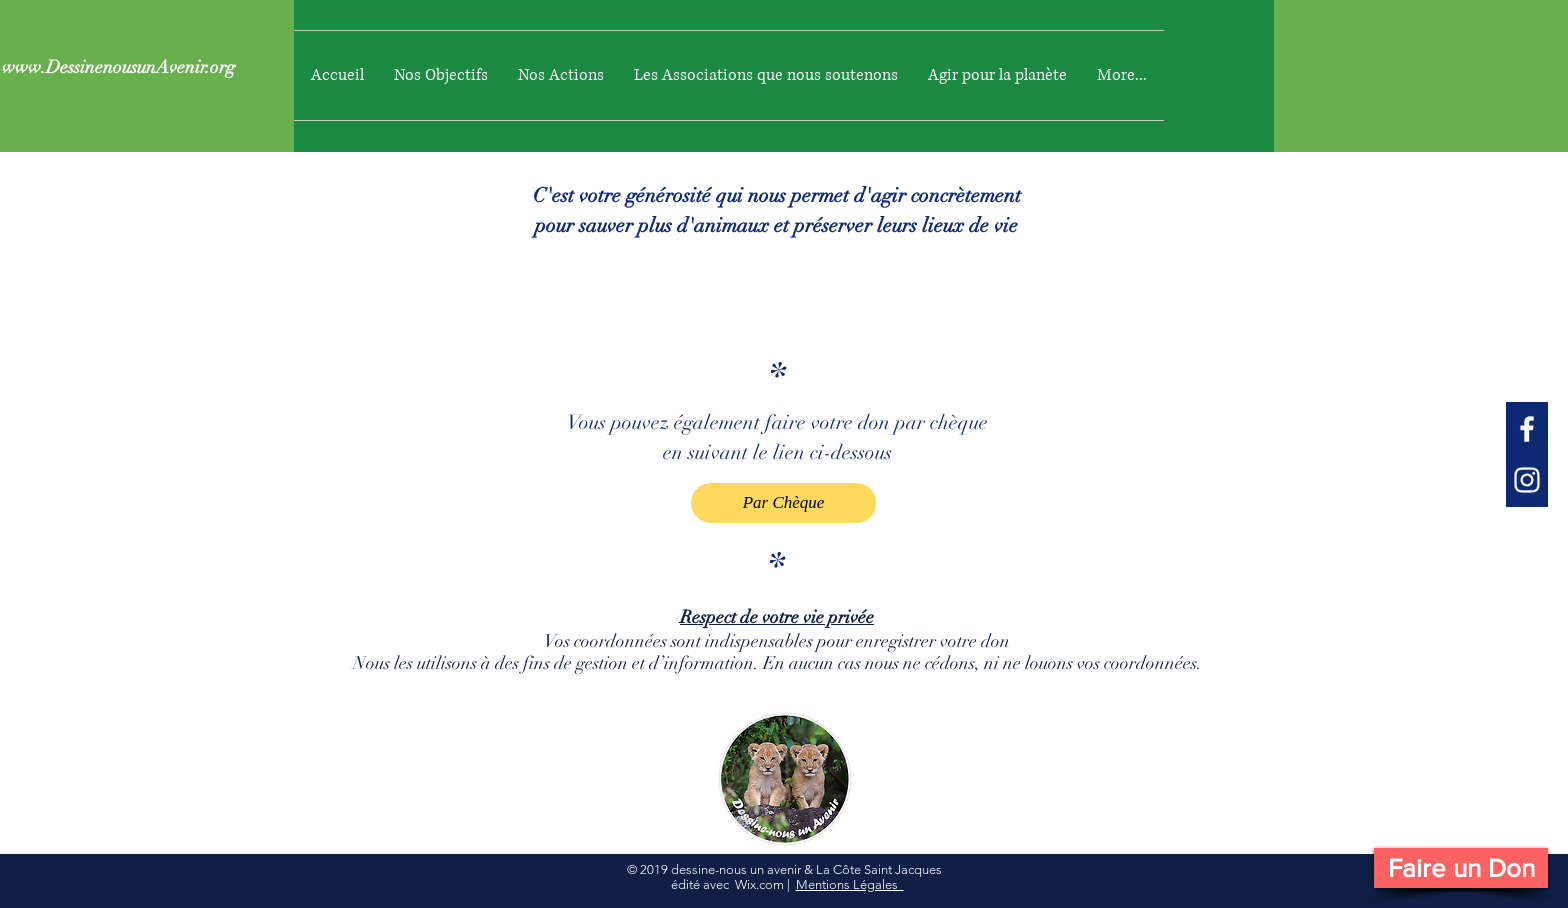 Image resolution: width=1568 pixels, height=908 pixels. What do you see at coordinates (1527, 480) in the screenshot?
I see `[White Instagram Icon]` at bounding box center [1527, 480].